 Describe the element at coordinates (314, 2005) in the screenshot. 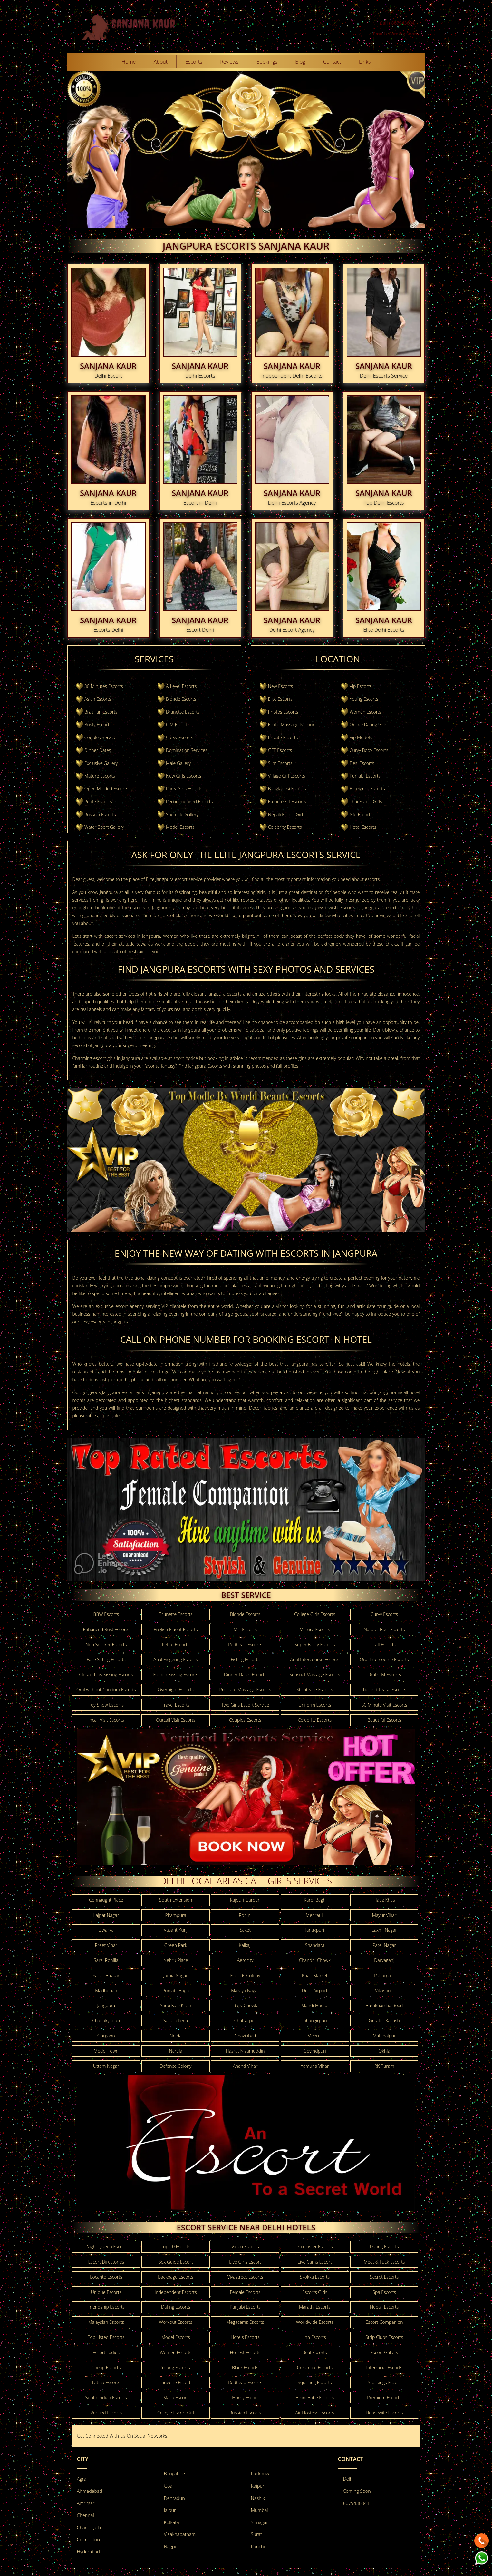

I see `Mandi House` at that location.